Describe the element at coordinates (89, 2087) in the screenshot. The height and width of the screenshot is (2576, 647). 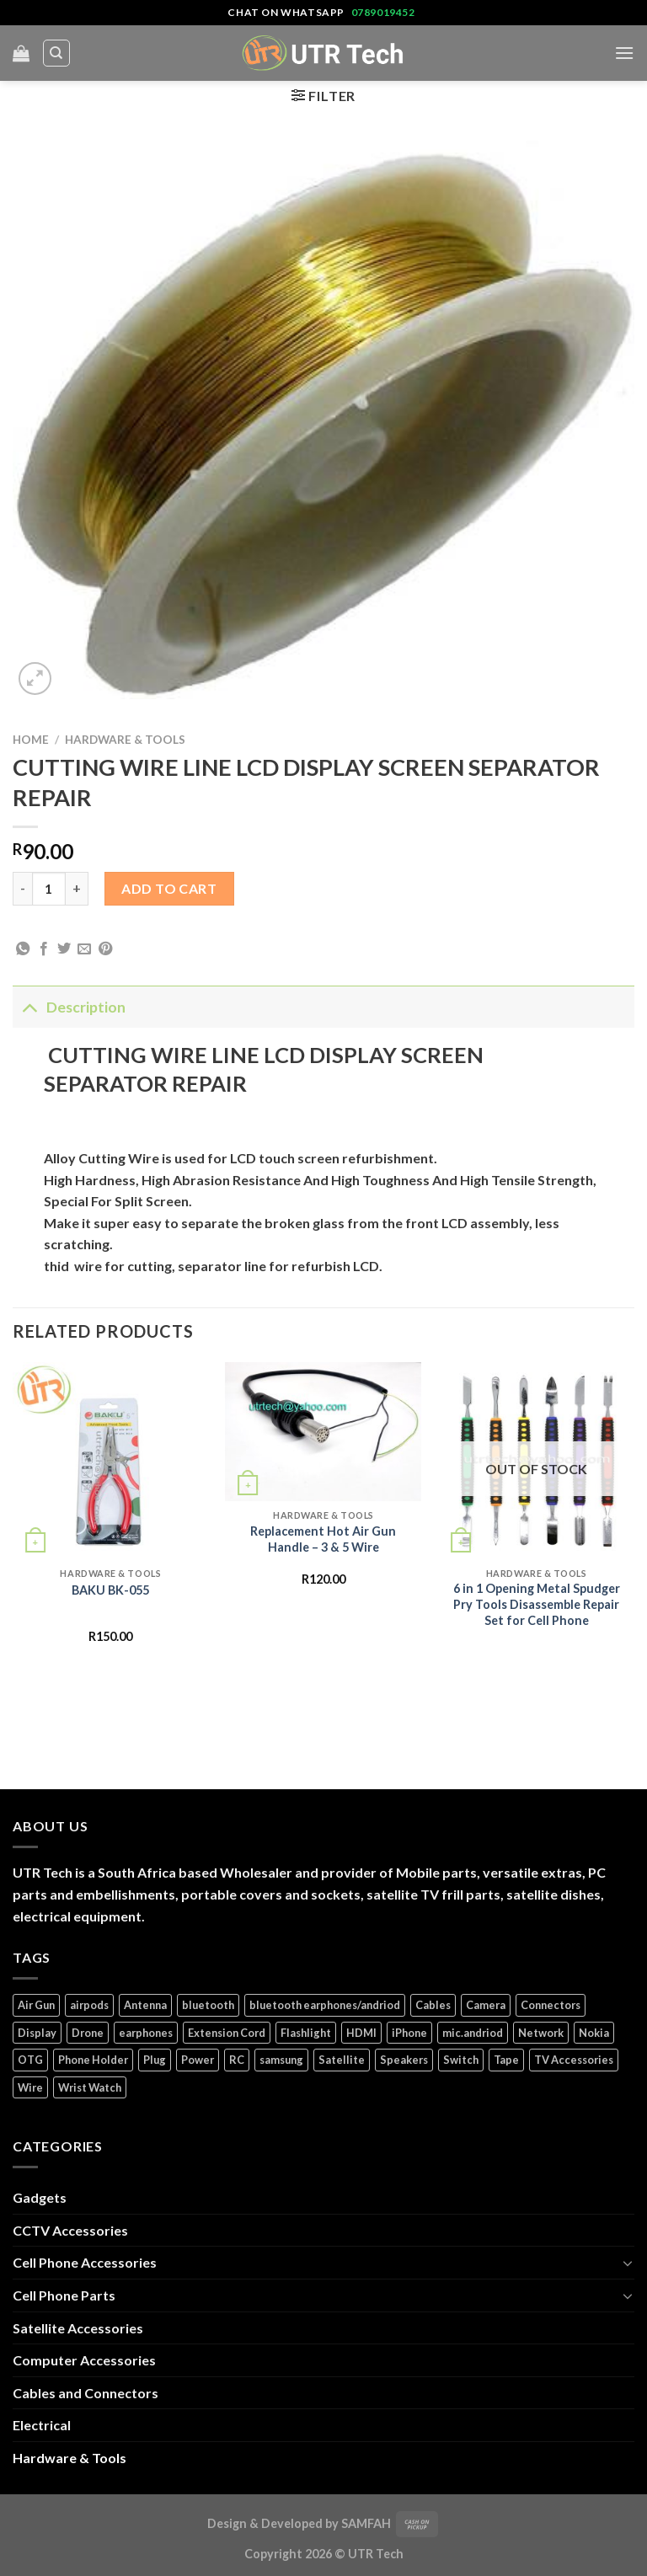
I see `Wrist Watch [Wrist Watch (5 products)]` at that location.